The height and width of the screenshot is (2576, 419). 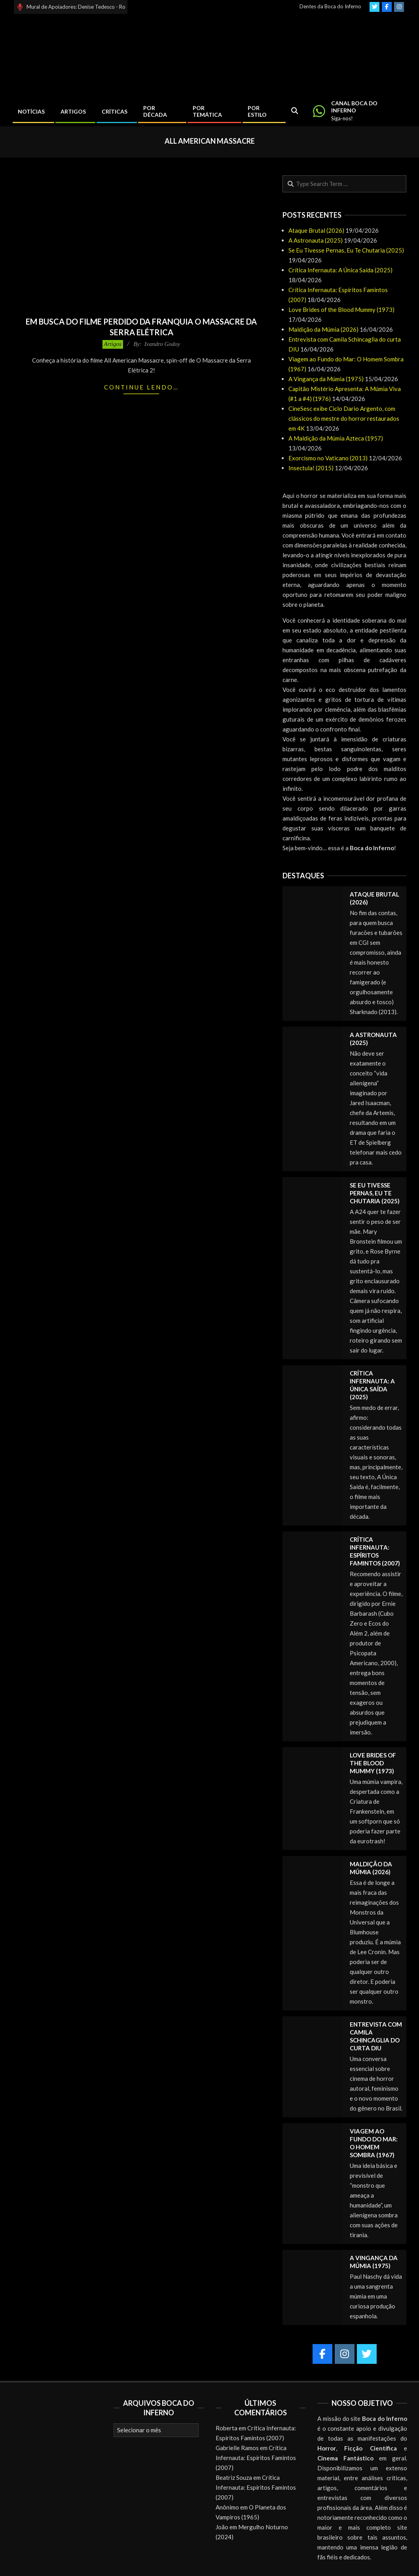 I want to click on Crítica Infernauta: Espíritos Famintos (2007), so click(x=256, y=2457).